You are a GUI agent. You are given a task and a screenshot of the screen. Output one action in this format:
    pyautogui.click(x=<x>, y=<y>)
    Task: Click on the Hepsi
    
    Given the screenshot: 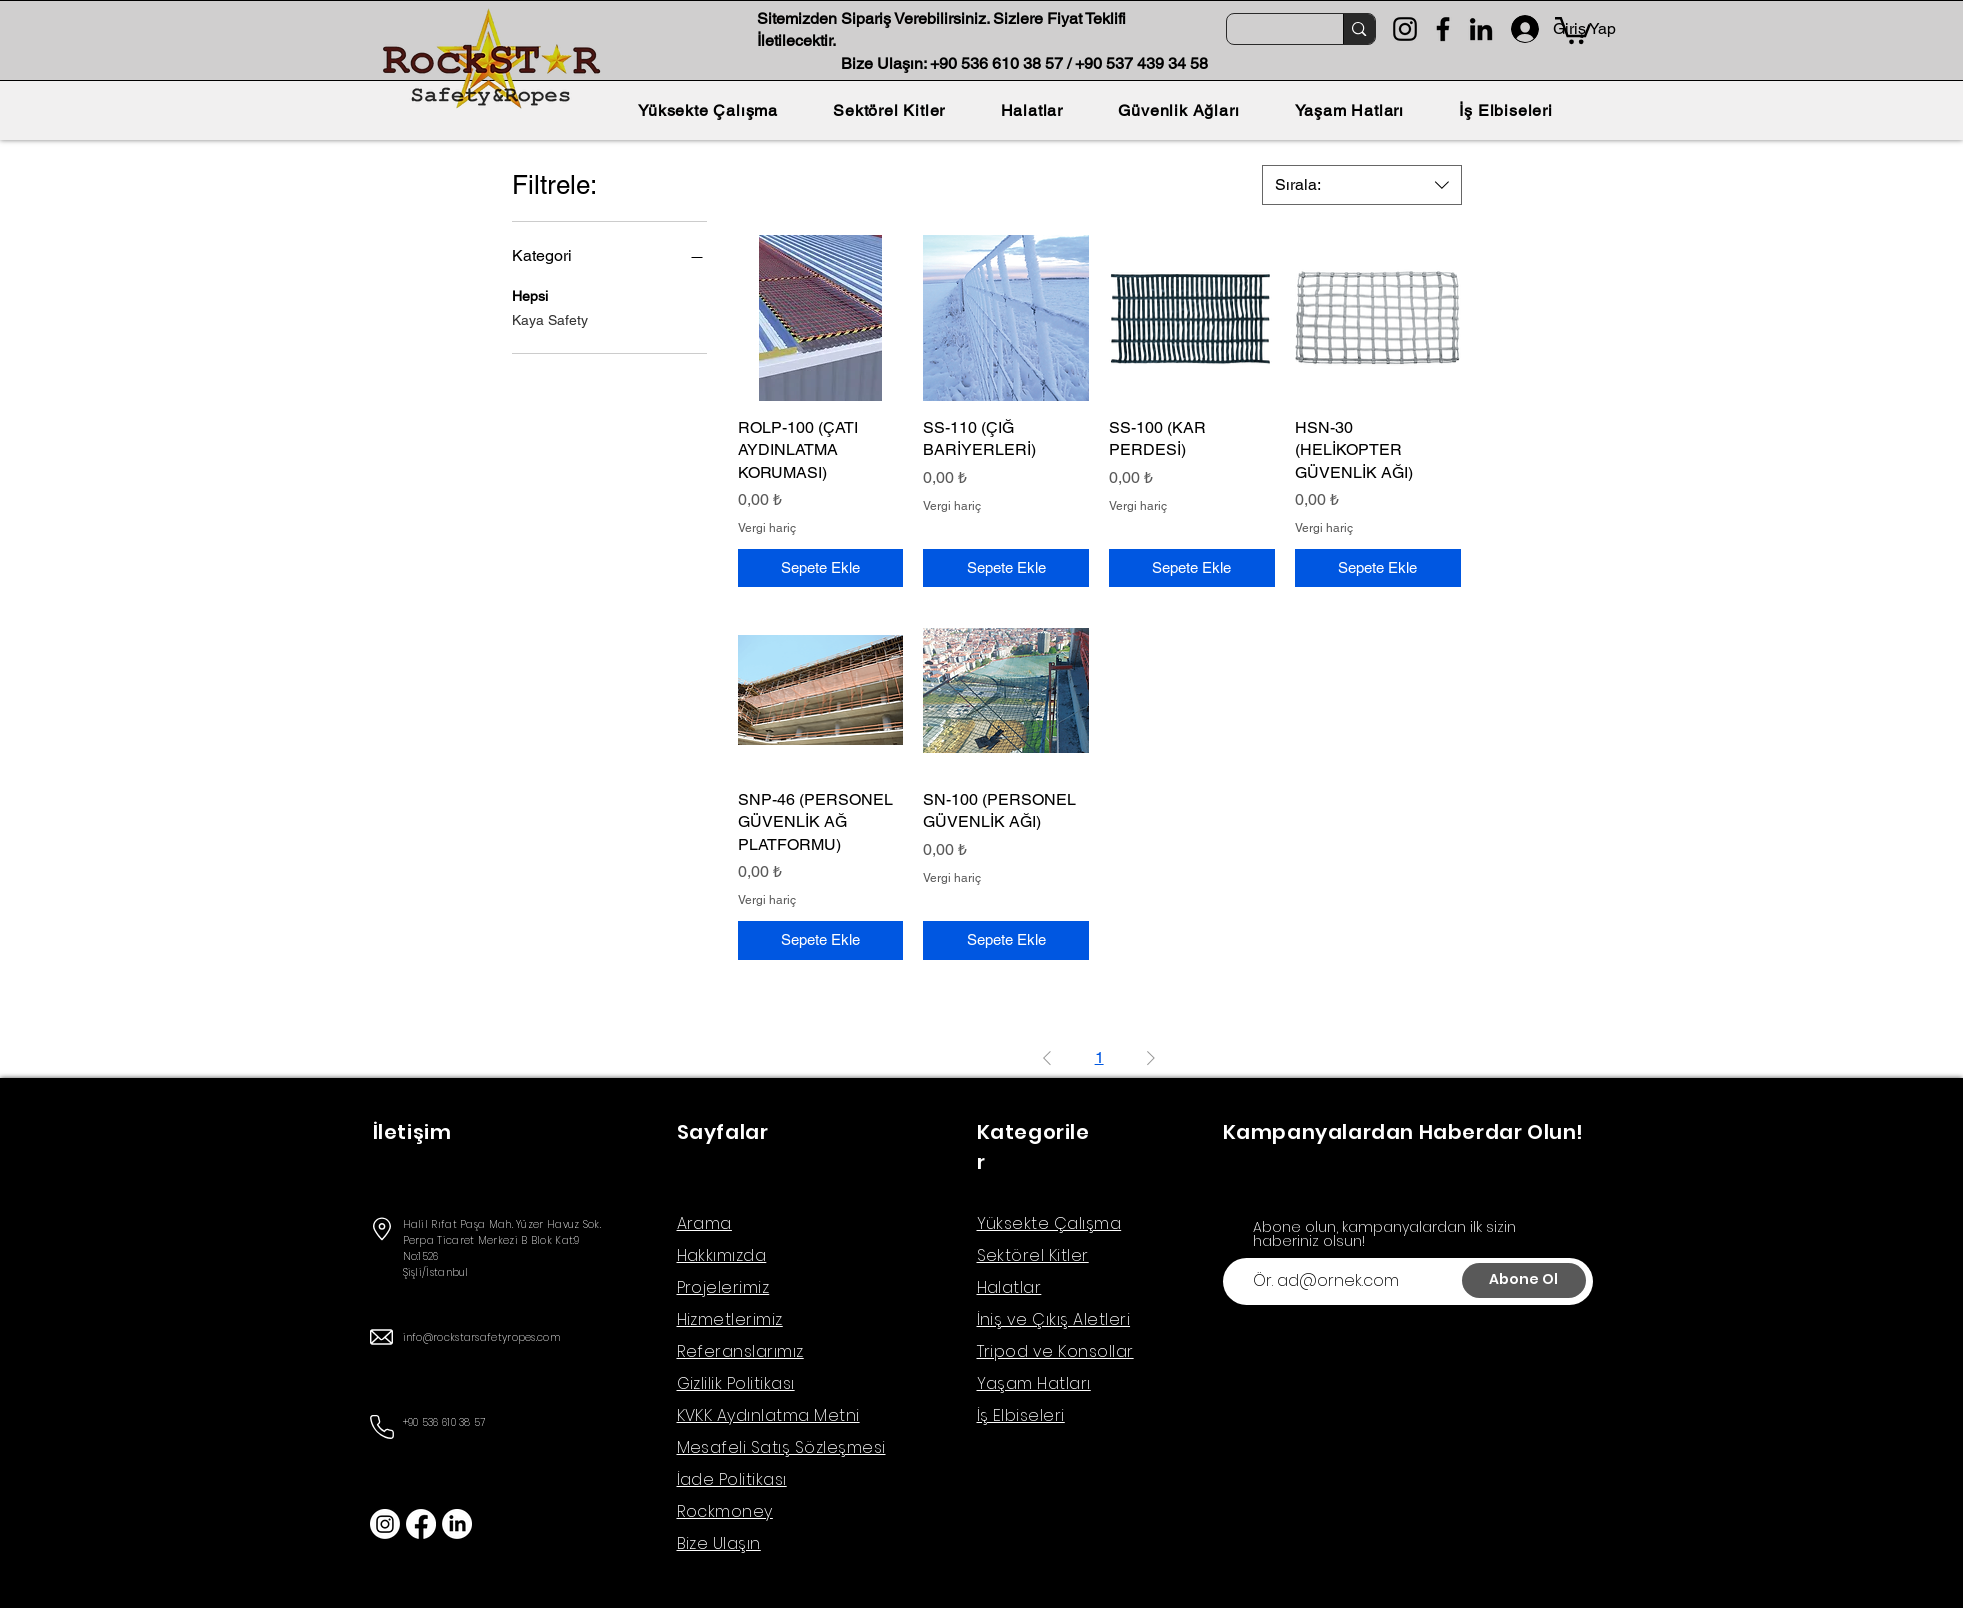 What is the action you would take?
    pyautogui.click(x=530, y=294)
    